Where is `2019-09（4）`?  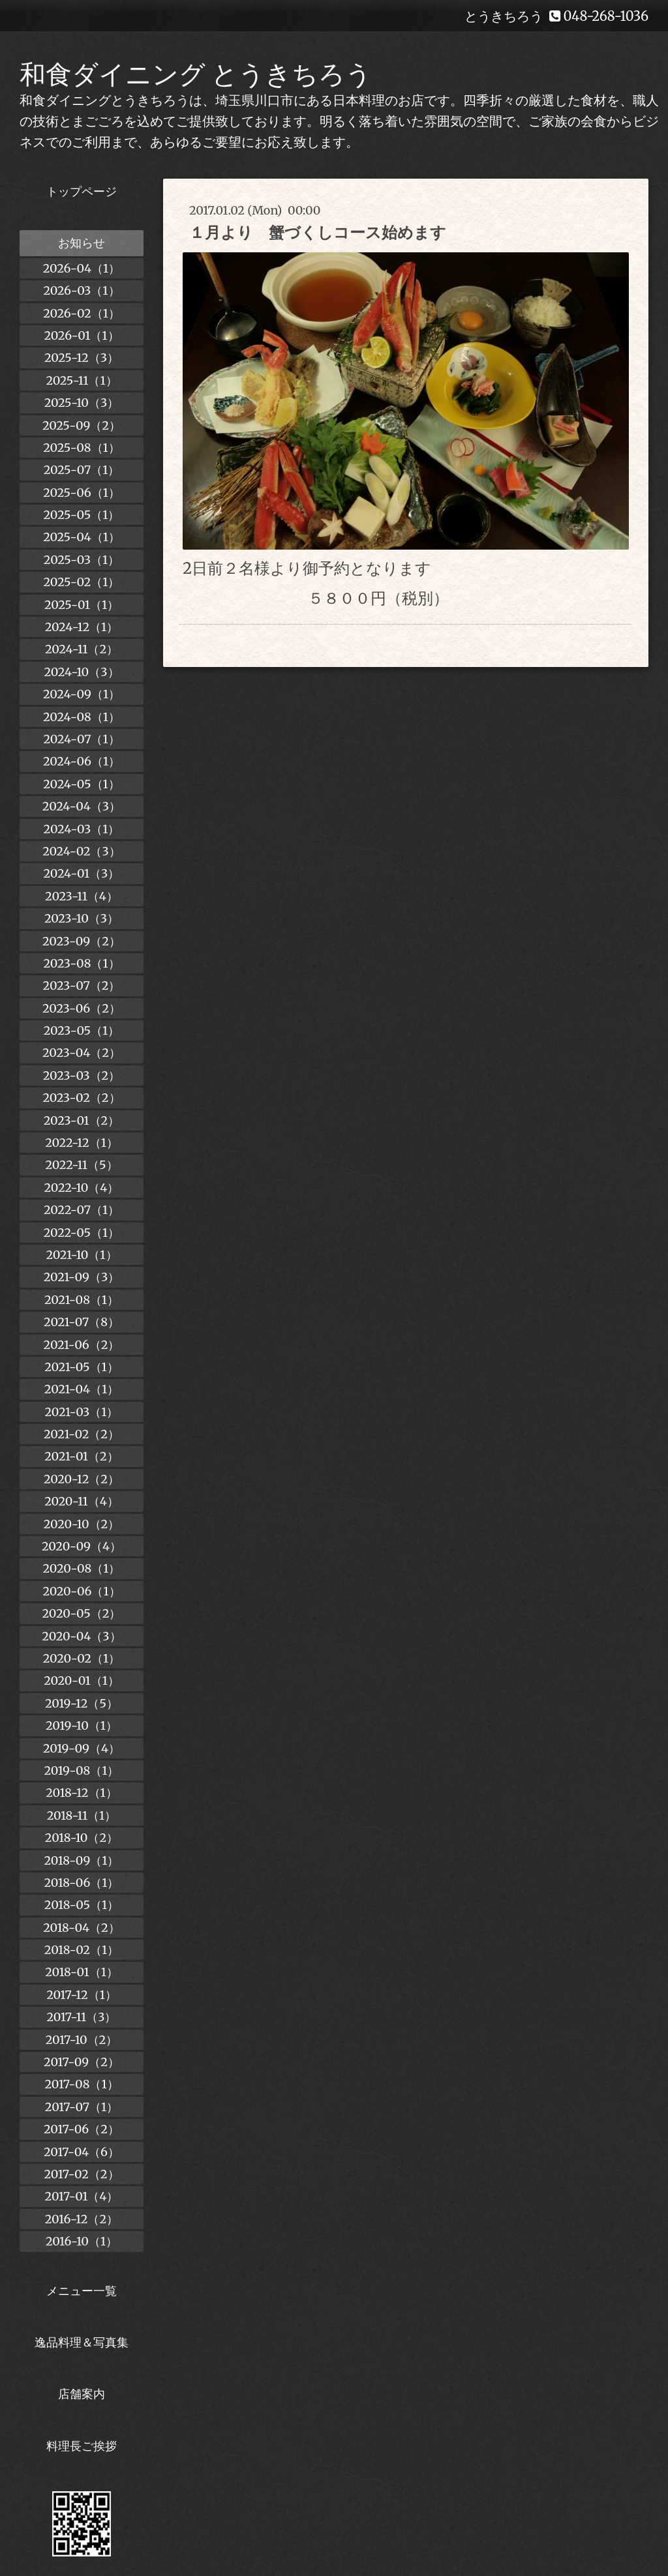 2019-09（4） is located at coordinates (81, 1748).